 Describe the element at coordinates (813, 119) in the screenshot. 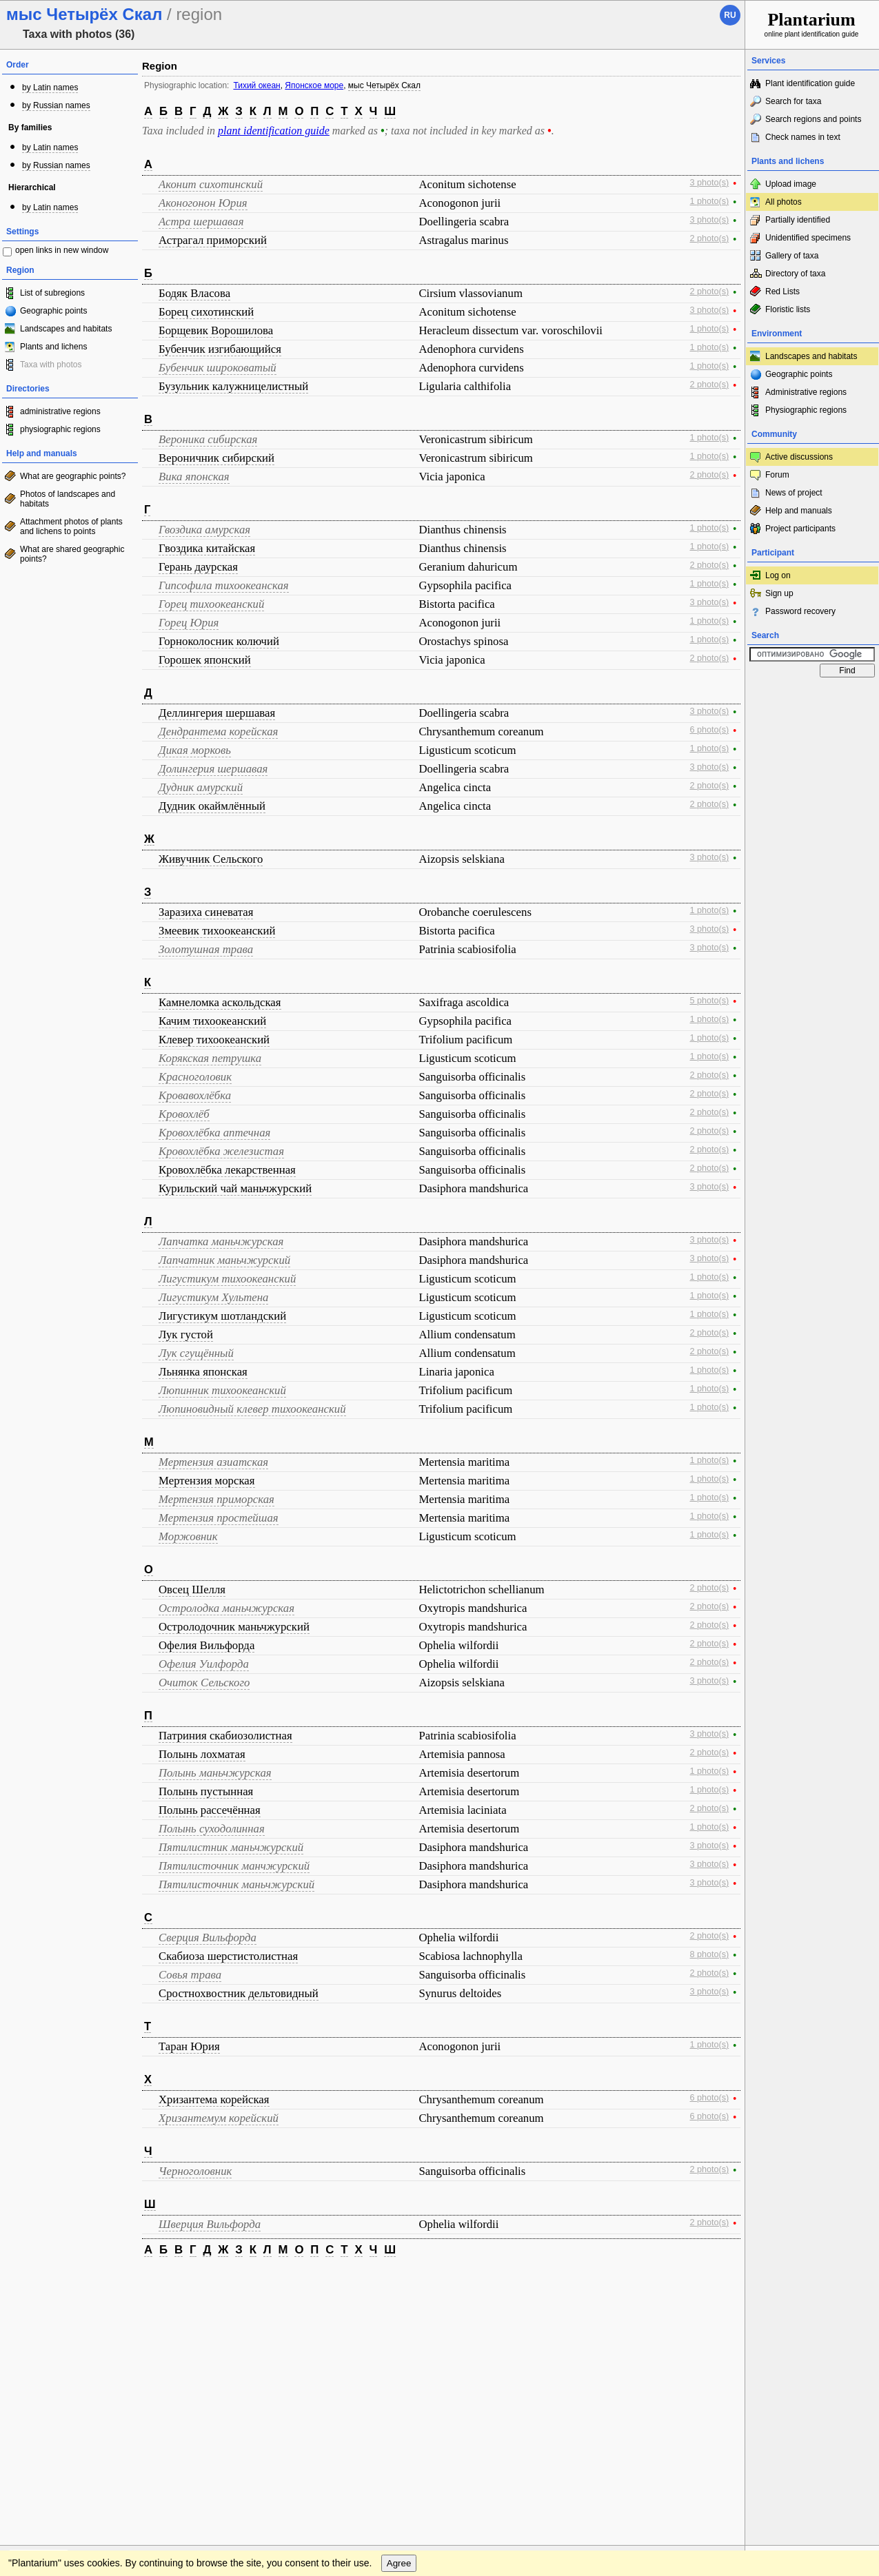

I see `Search regions and points` at that location.